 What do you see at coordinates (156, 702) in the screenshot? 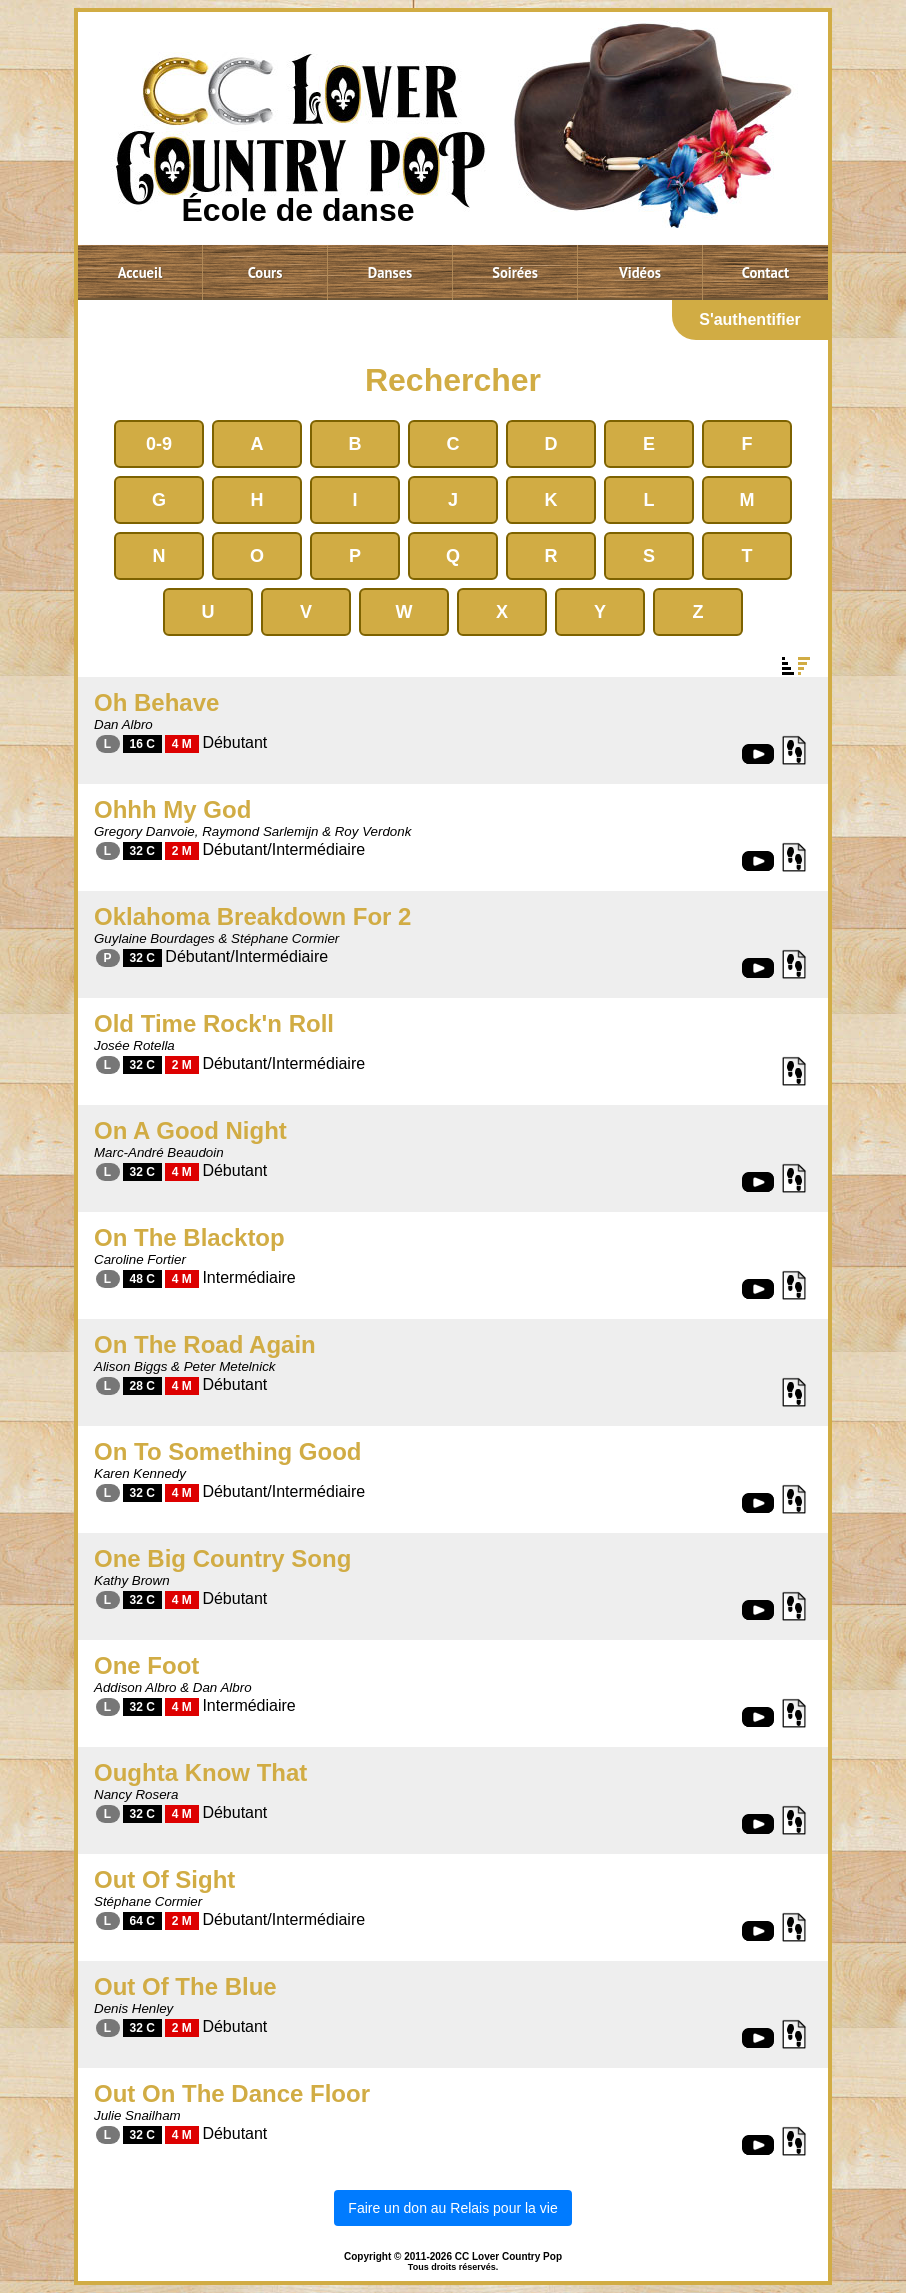
I see `Oh Behave` at bounding box center [156, 702].